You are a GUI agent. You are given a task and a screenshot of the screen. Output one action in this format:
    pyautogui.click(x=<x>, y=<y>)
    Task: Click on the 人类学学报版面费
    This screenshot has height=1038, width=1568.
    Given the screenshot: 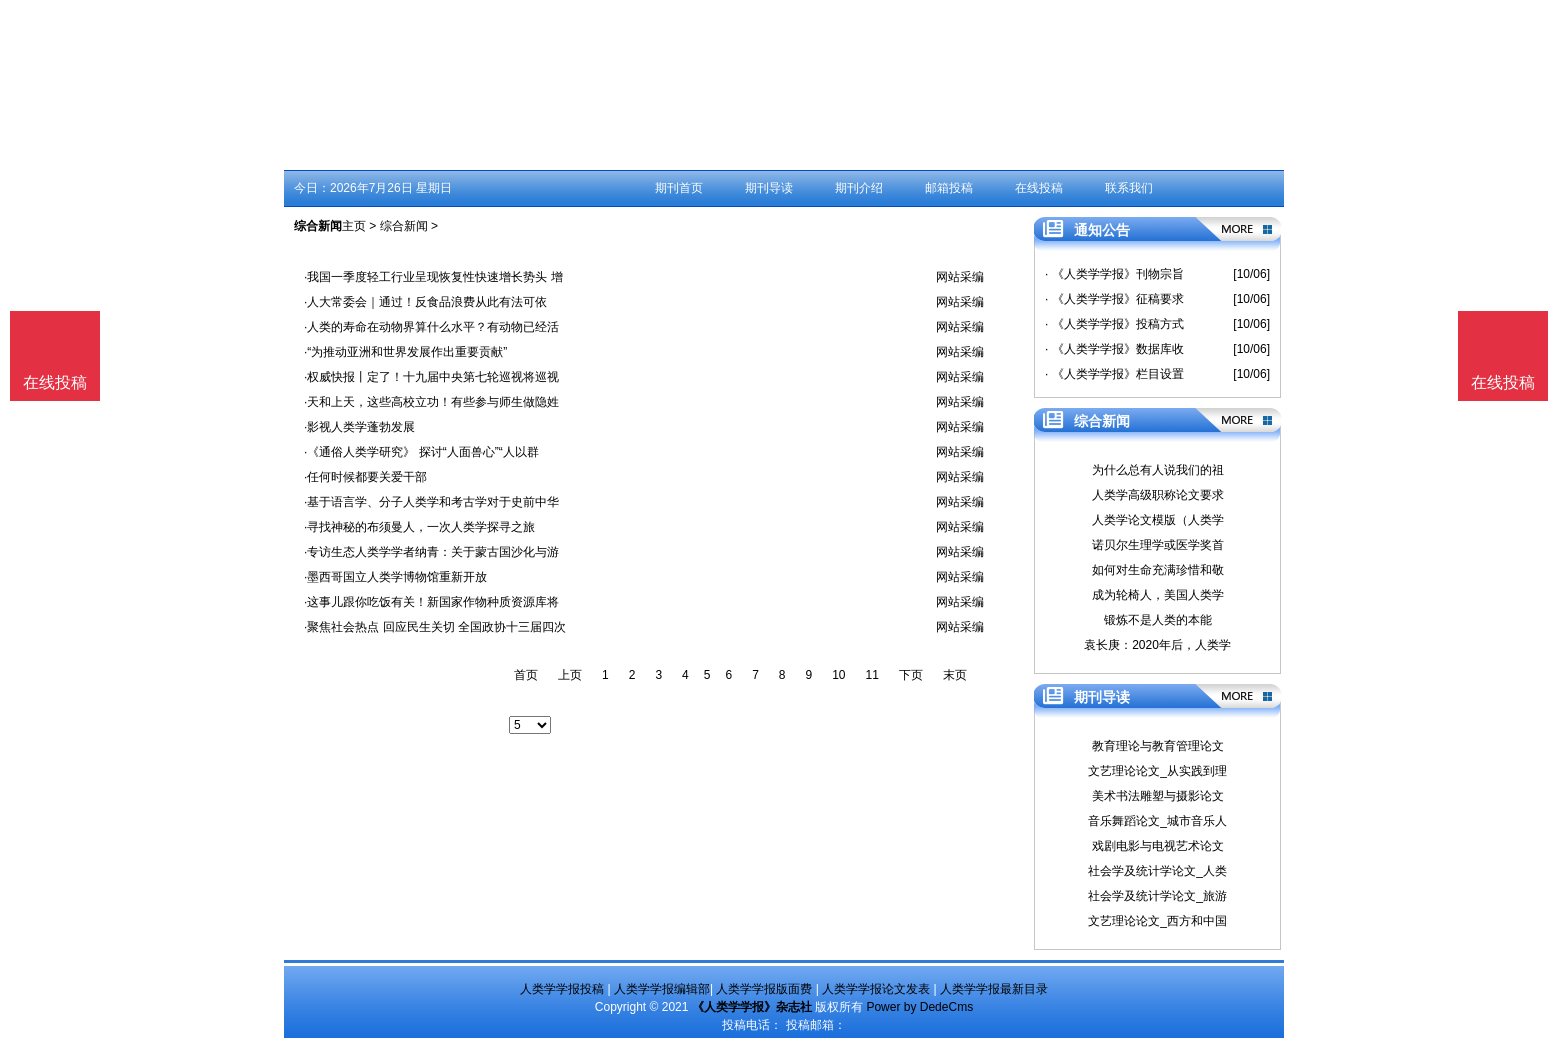 What is the action you would take?
    pyautogui.click(x=764, y=989)
    